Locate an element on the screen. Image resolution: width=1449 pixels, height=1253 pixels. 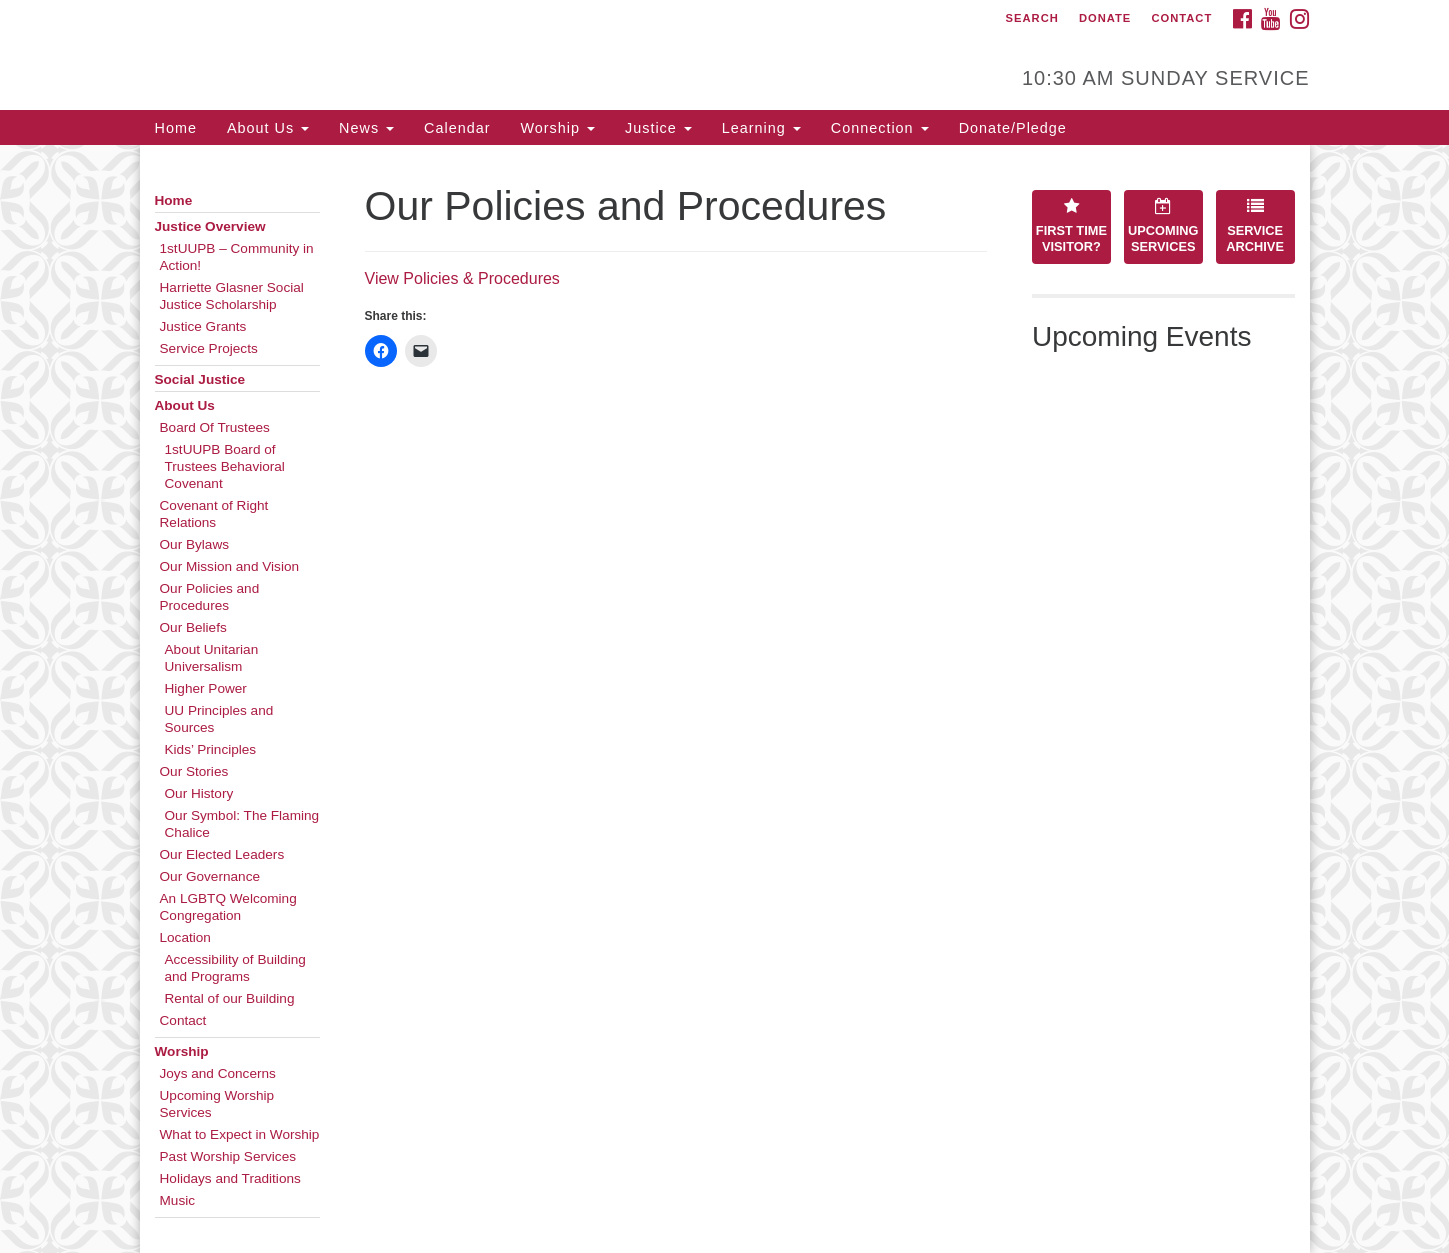
Justice Overview is located at coordinates (210, 226).